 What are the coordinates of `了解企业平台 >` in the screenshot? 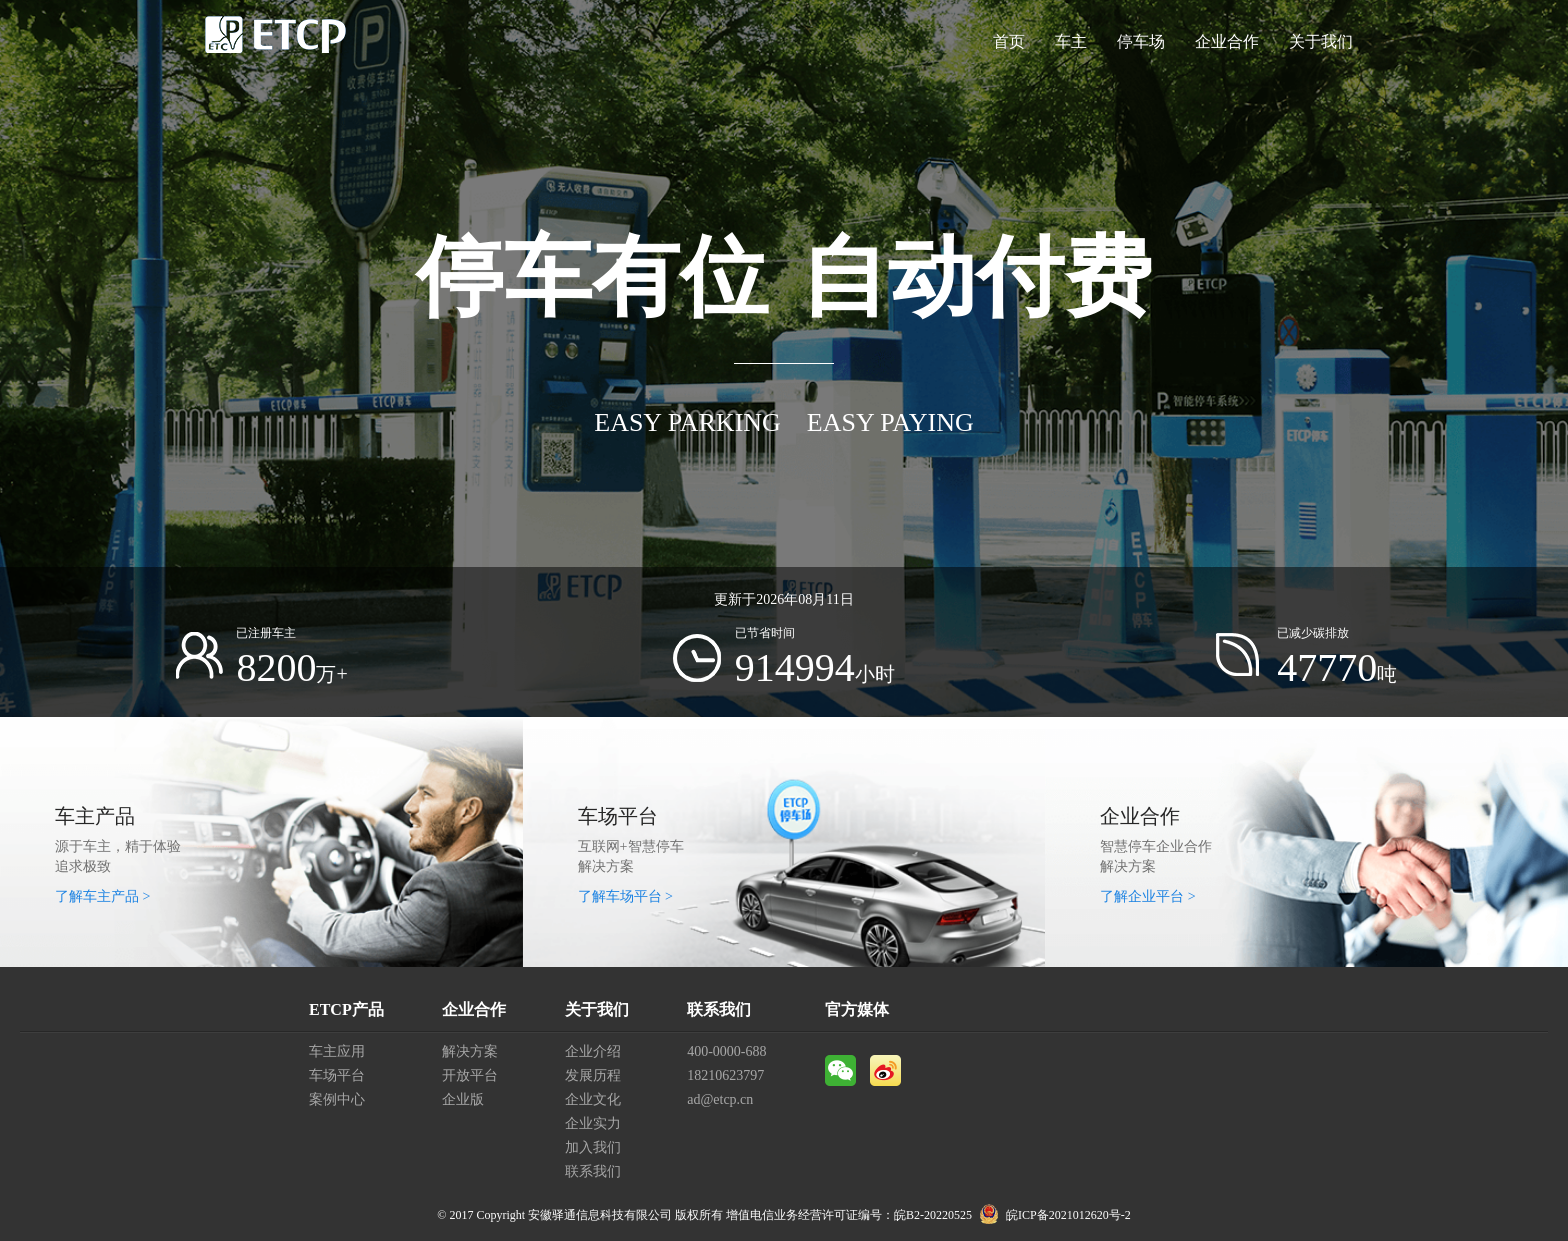 It's located at (1147, 896).